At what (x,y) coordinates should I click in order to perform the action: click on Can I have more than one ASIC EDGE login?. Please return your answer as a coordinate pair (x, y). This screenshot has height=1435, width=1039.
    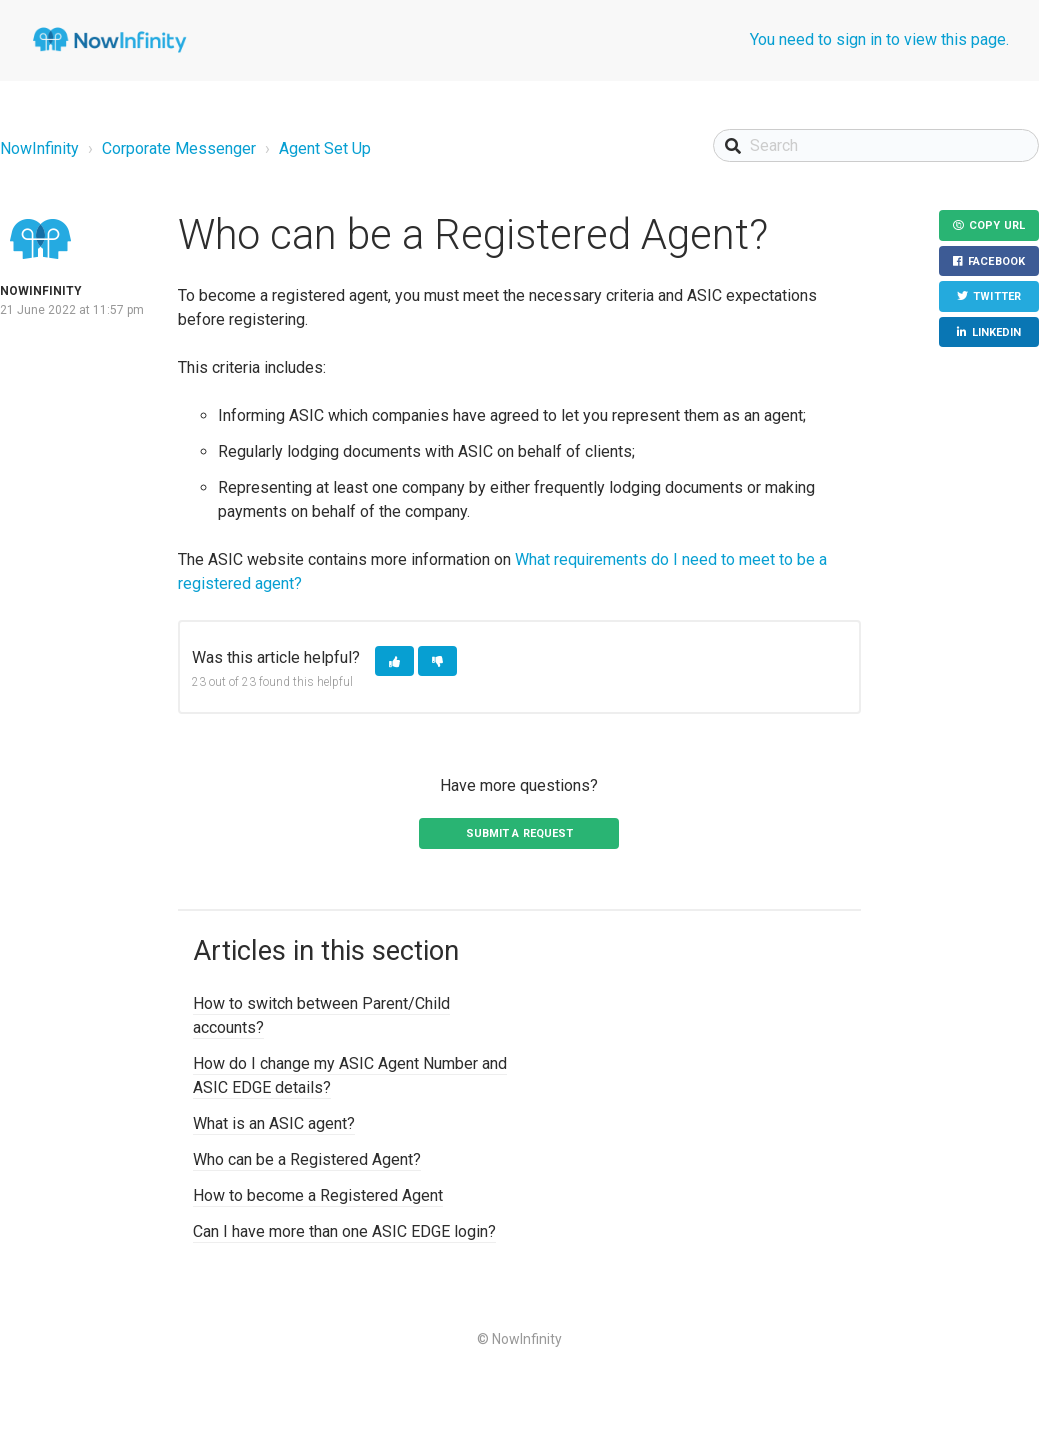
    Looking at the image, I should click on (344, 1231).